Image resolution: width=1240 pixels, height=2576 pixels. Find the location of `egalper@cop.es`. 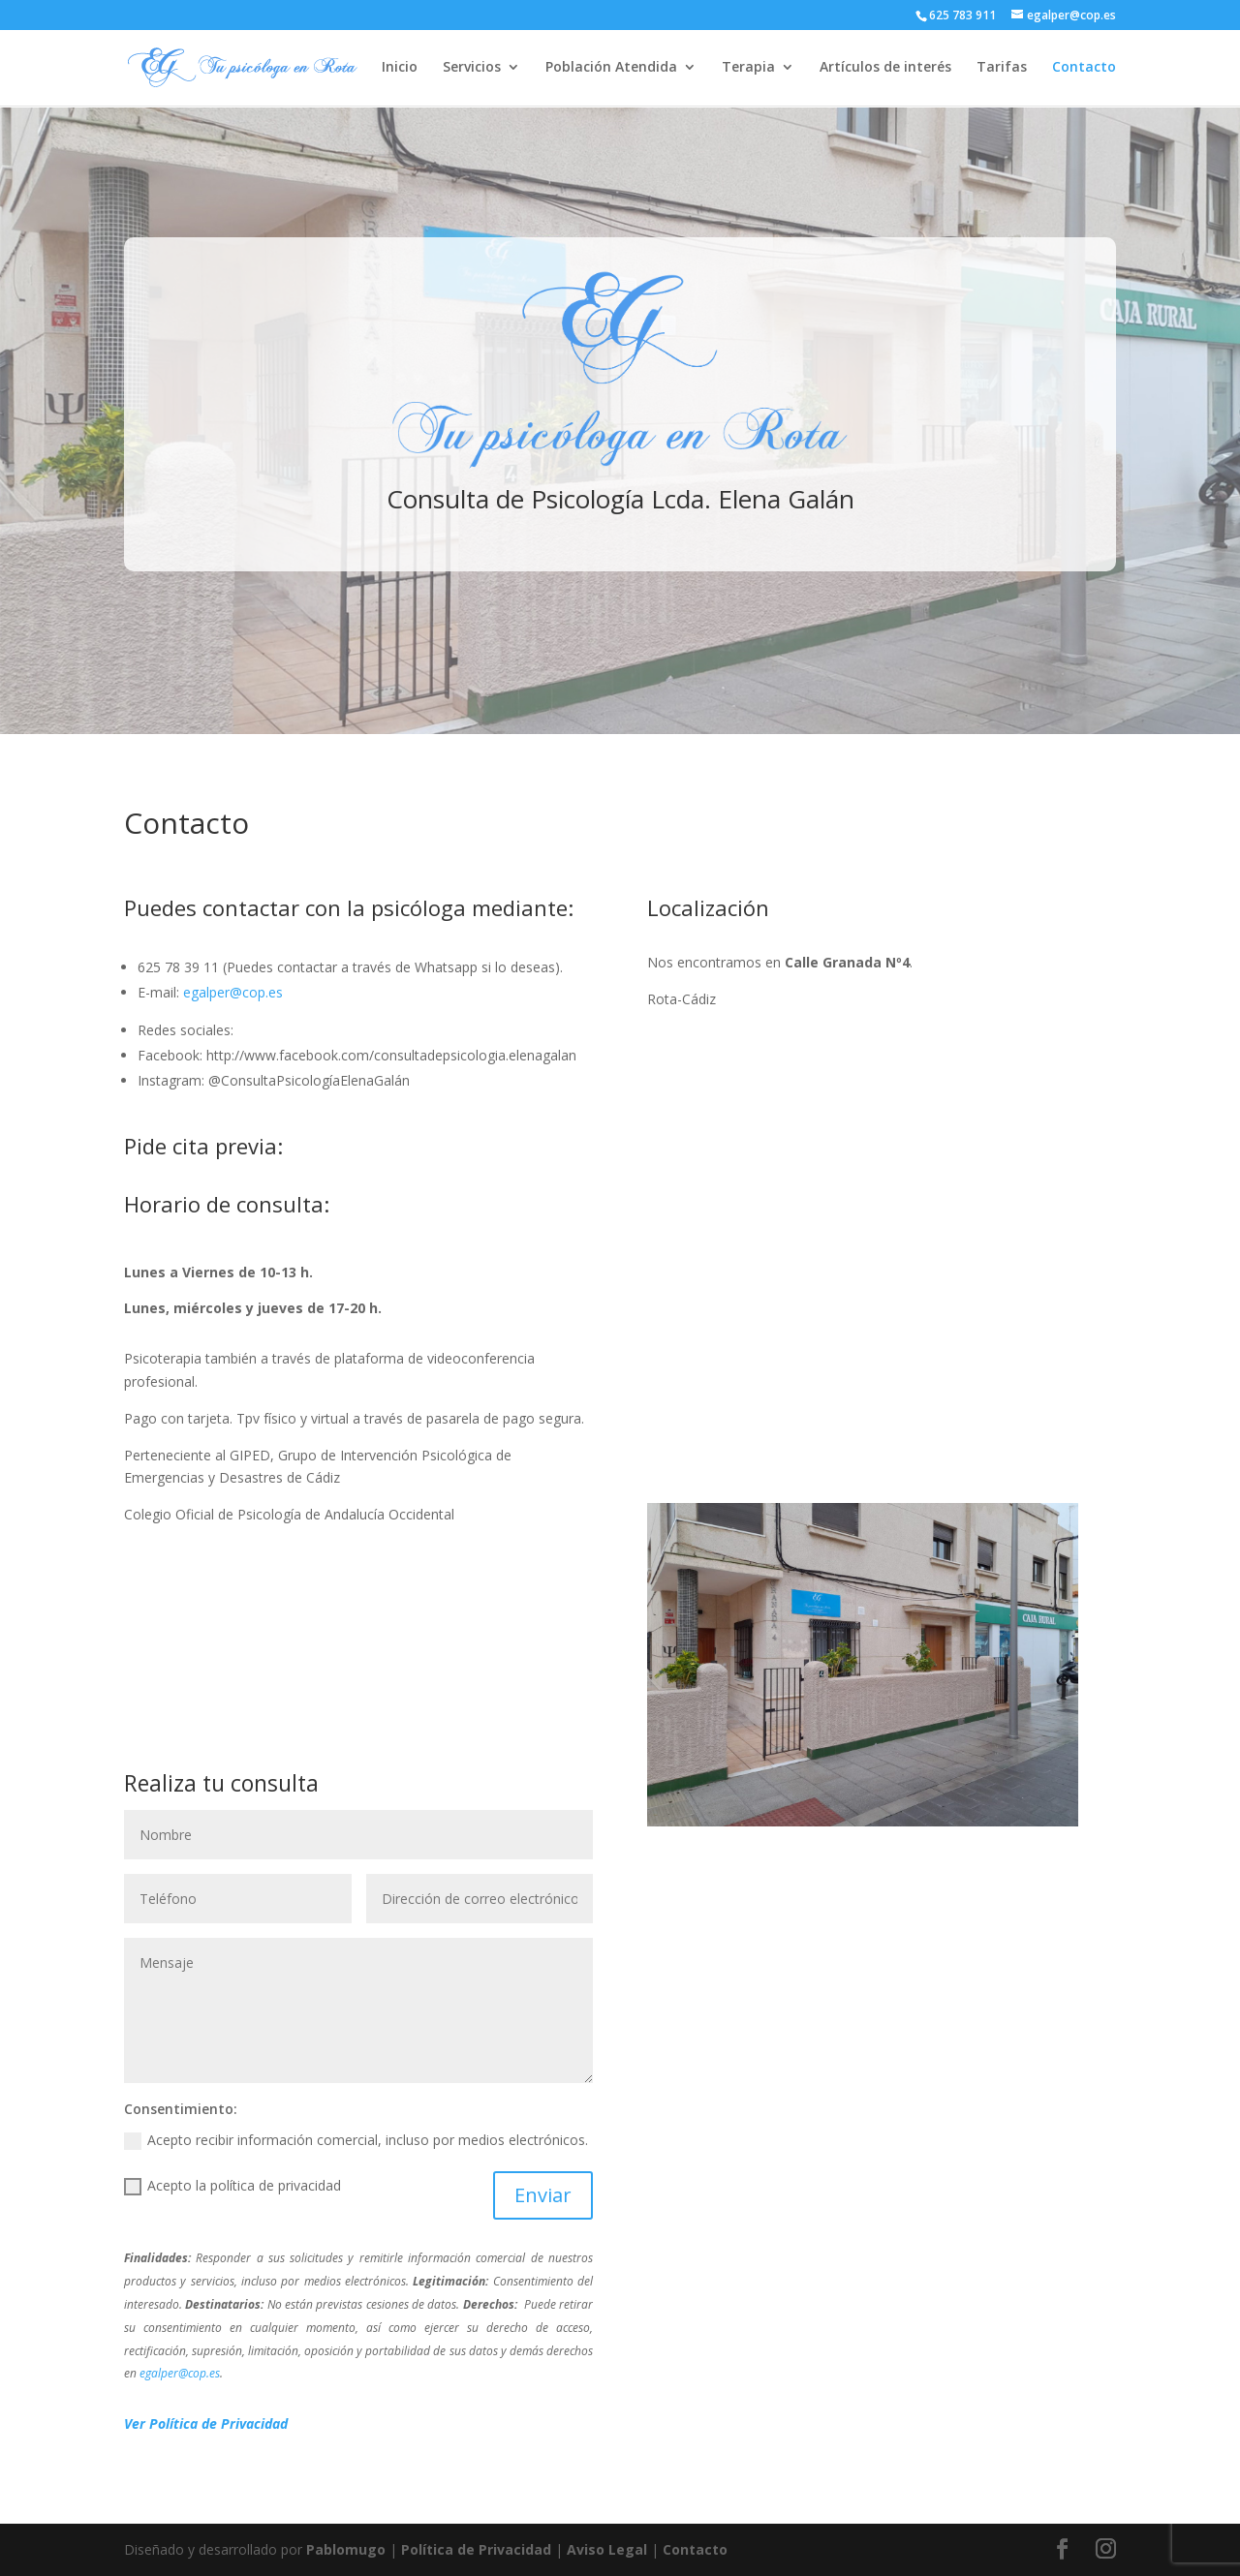

egalper@cop.es is located at coordinates (233, 992).